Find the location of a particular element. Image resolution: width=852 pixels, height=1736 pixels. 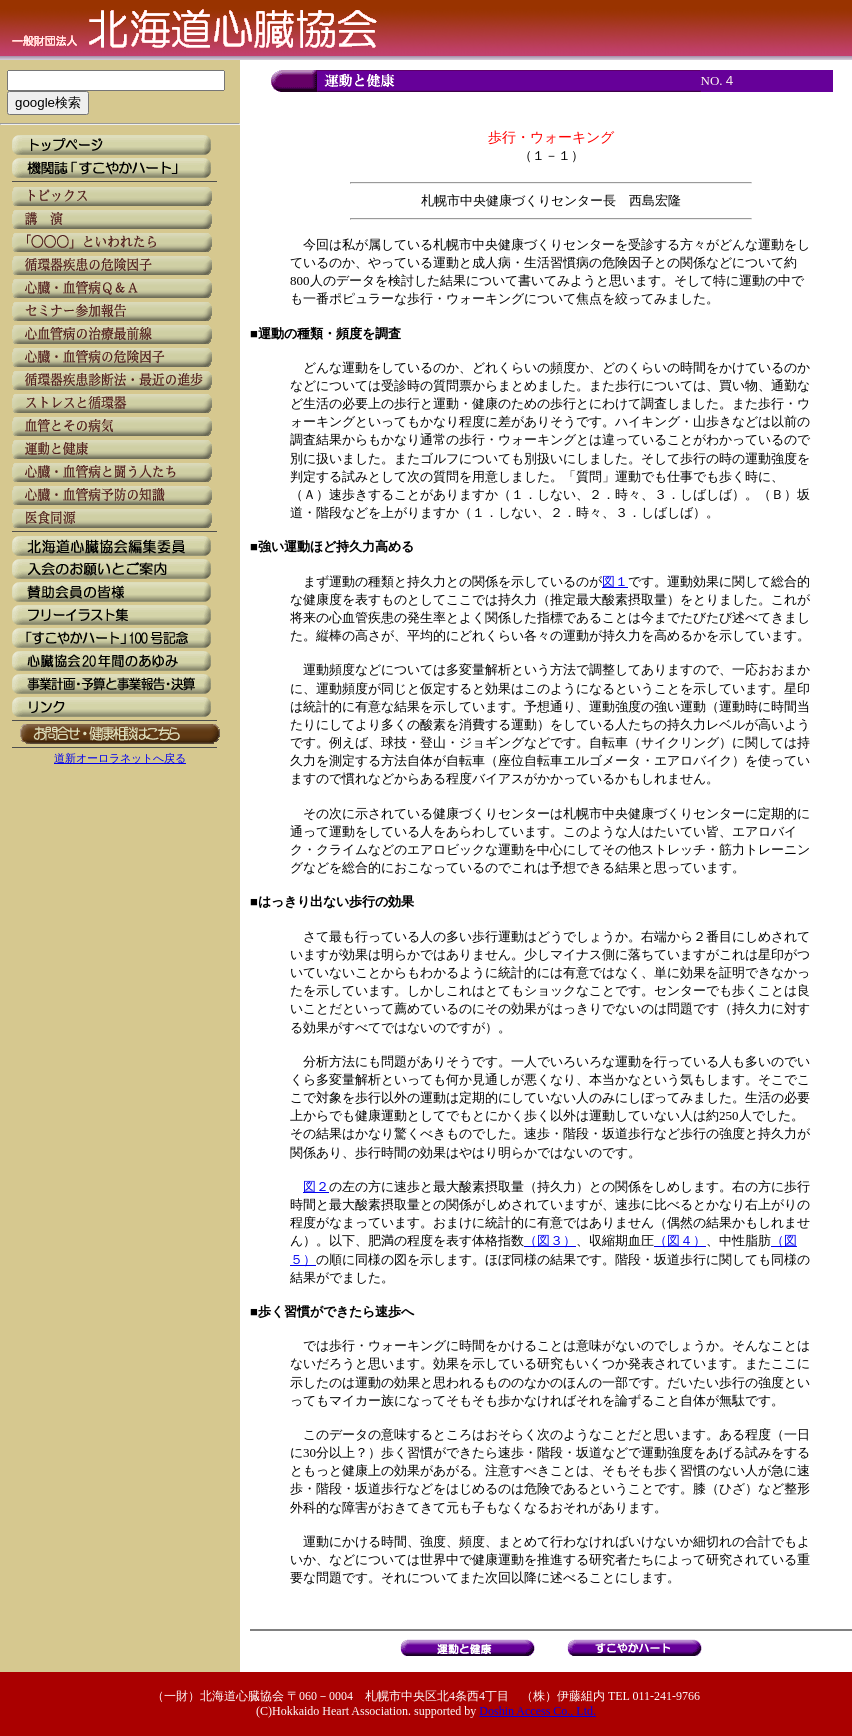

Doshin Access Co., Ltd. is located at coordinates (537, 1711).